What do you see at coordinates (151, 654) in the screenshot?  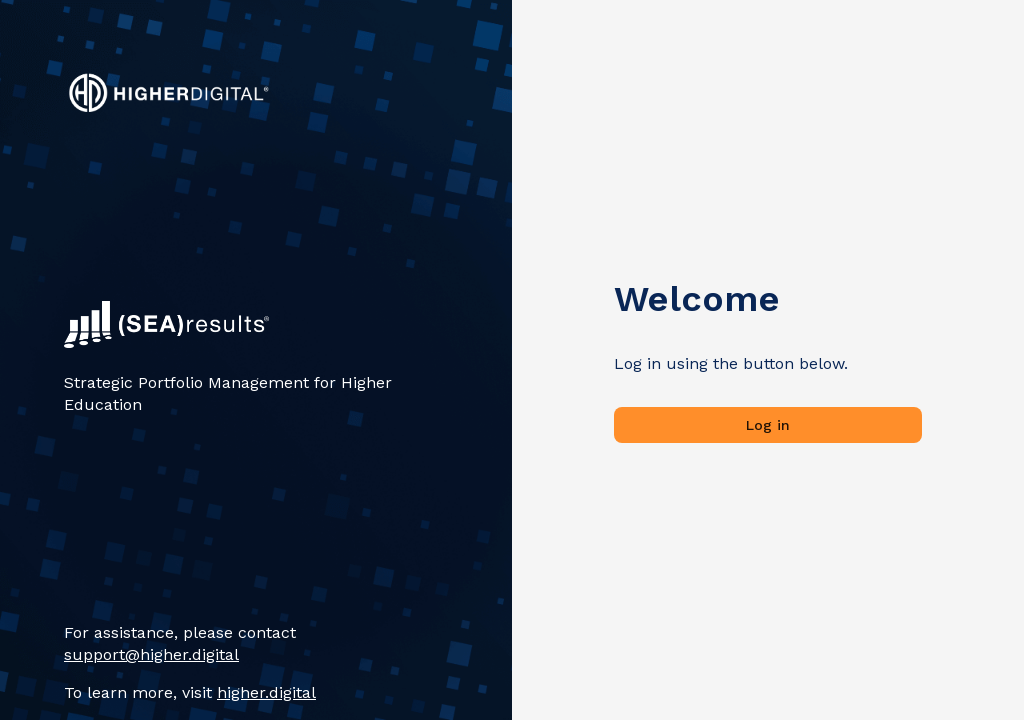 I see `support@higher.digital` at bounding box center [151, 654].